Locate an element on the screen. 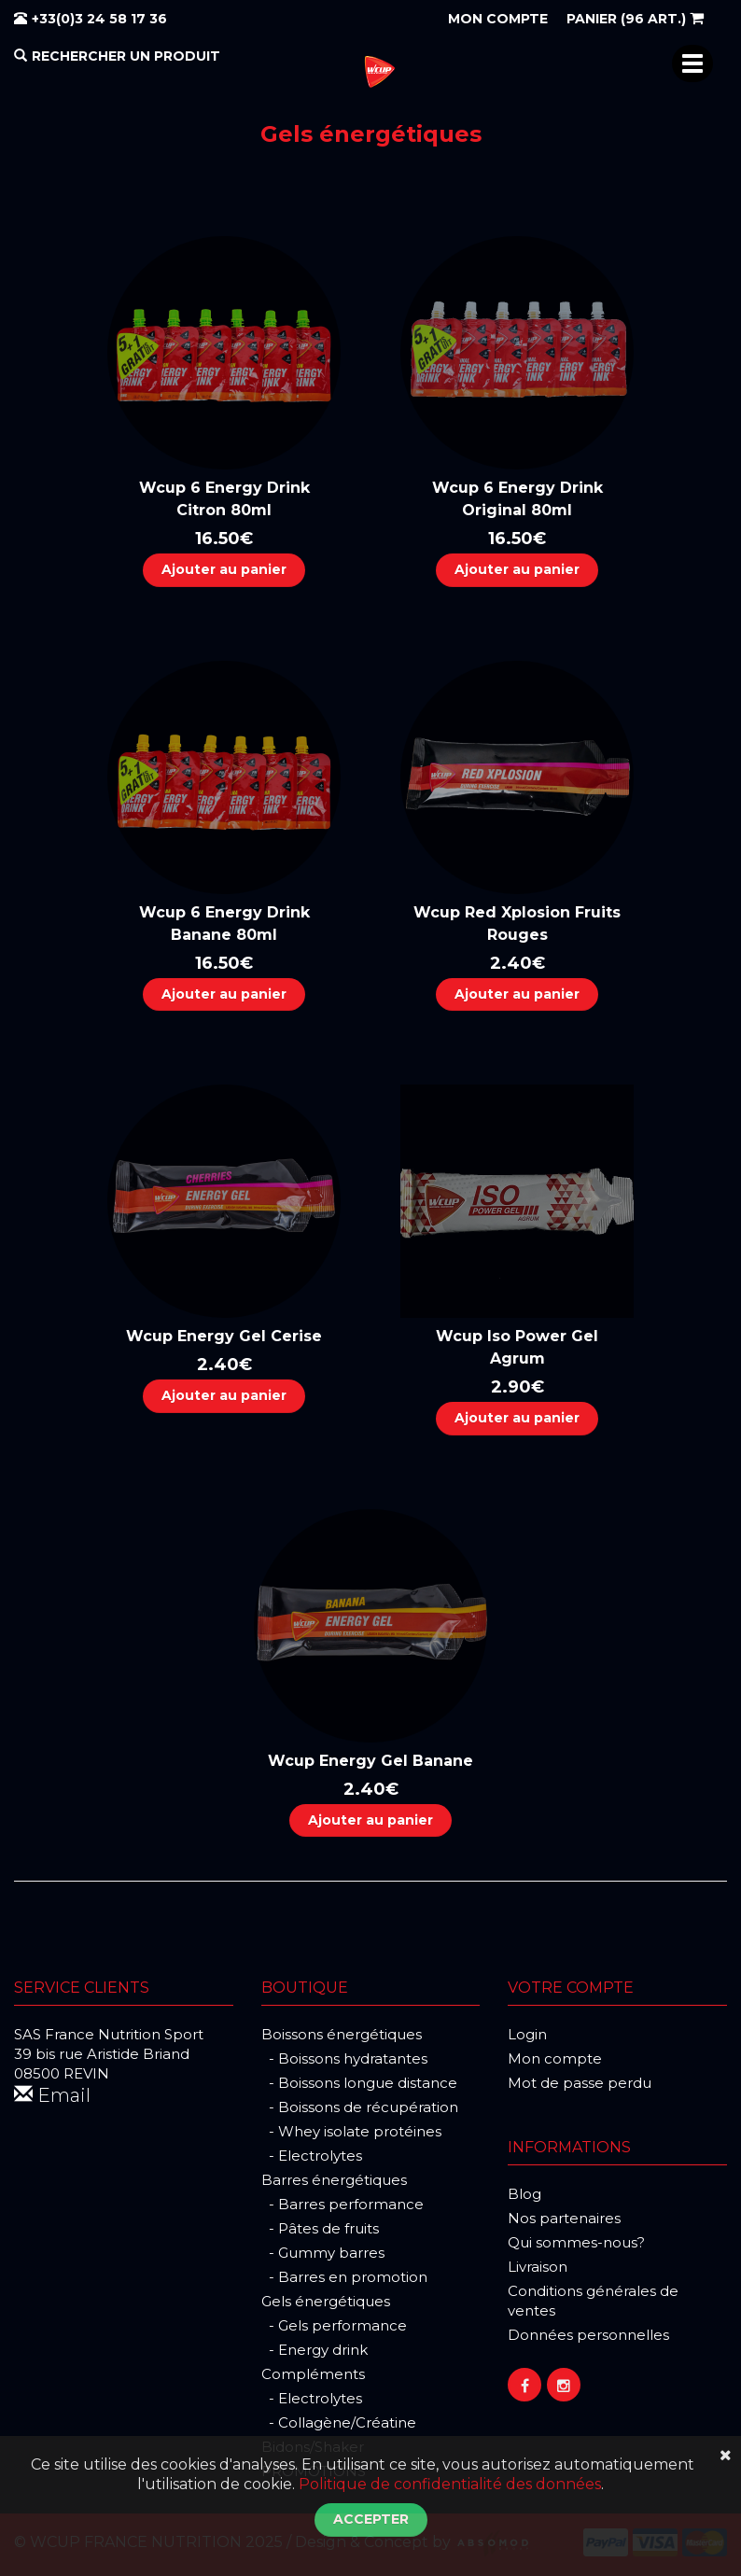 Image resolution: width=741 pixels, height=2576 pixels. - Electrolytes is located at coordinates (311, 2155).